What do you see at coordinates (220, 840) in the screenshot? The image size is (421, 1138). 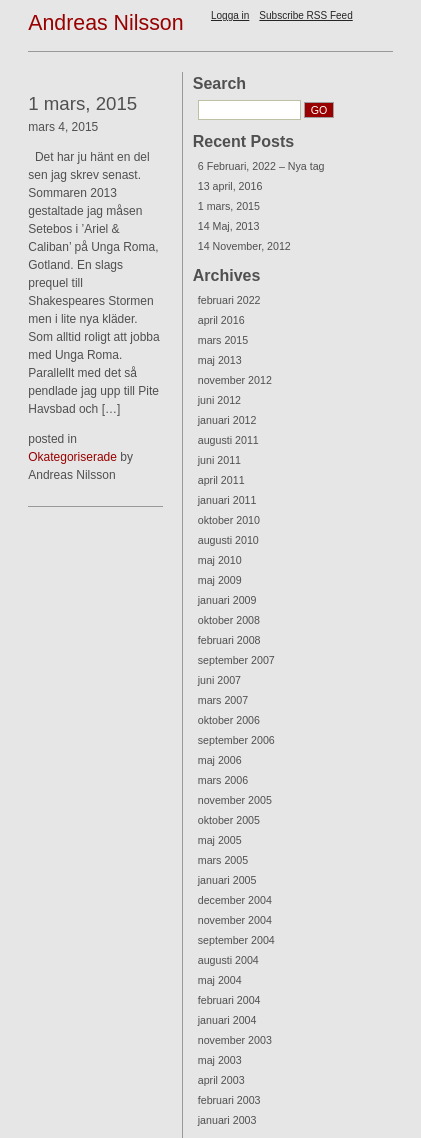 I see `maj 2005` at bounding box center [220, 840].